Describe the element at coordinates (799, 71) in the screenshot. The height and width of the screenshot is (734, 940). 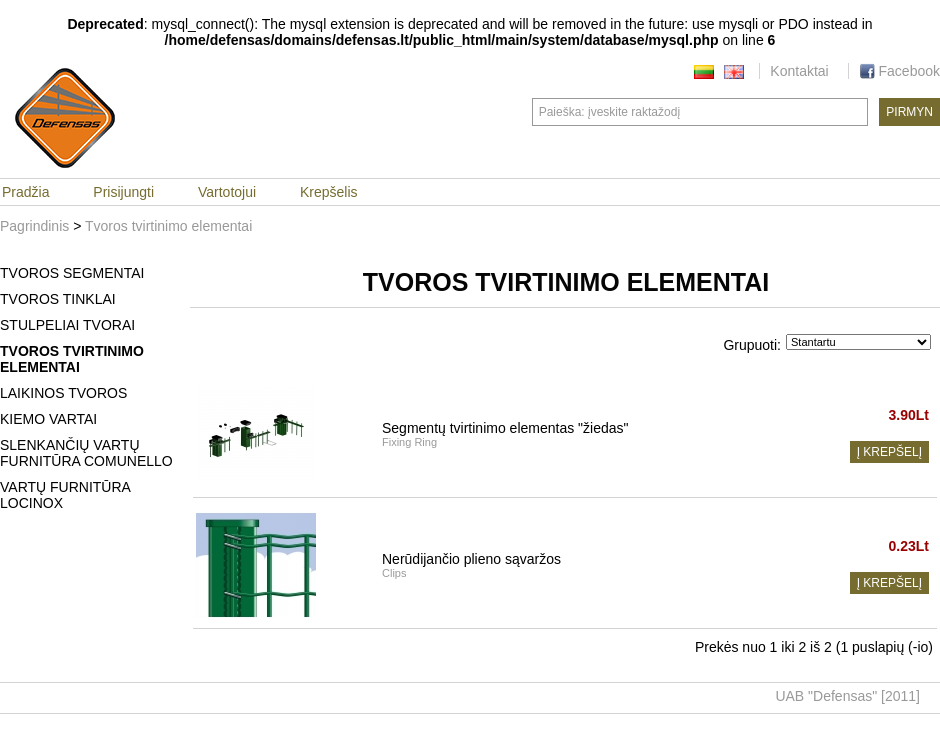
I see `Kontaktai` at that location.